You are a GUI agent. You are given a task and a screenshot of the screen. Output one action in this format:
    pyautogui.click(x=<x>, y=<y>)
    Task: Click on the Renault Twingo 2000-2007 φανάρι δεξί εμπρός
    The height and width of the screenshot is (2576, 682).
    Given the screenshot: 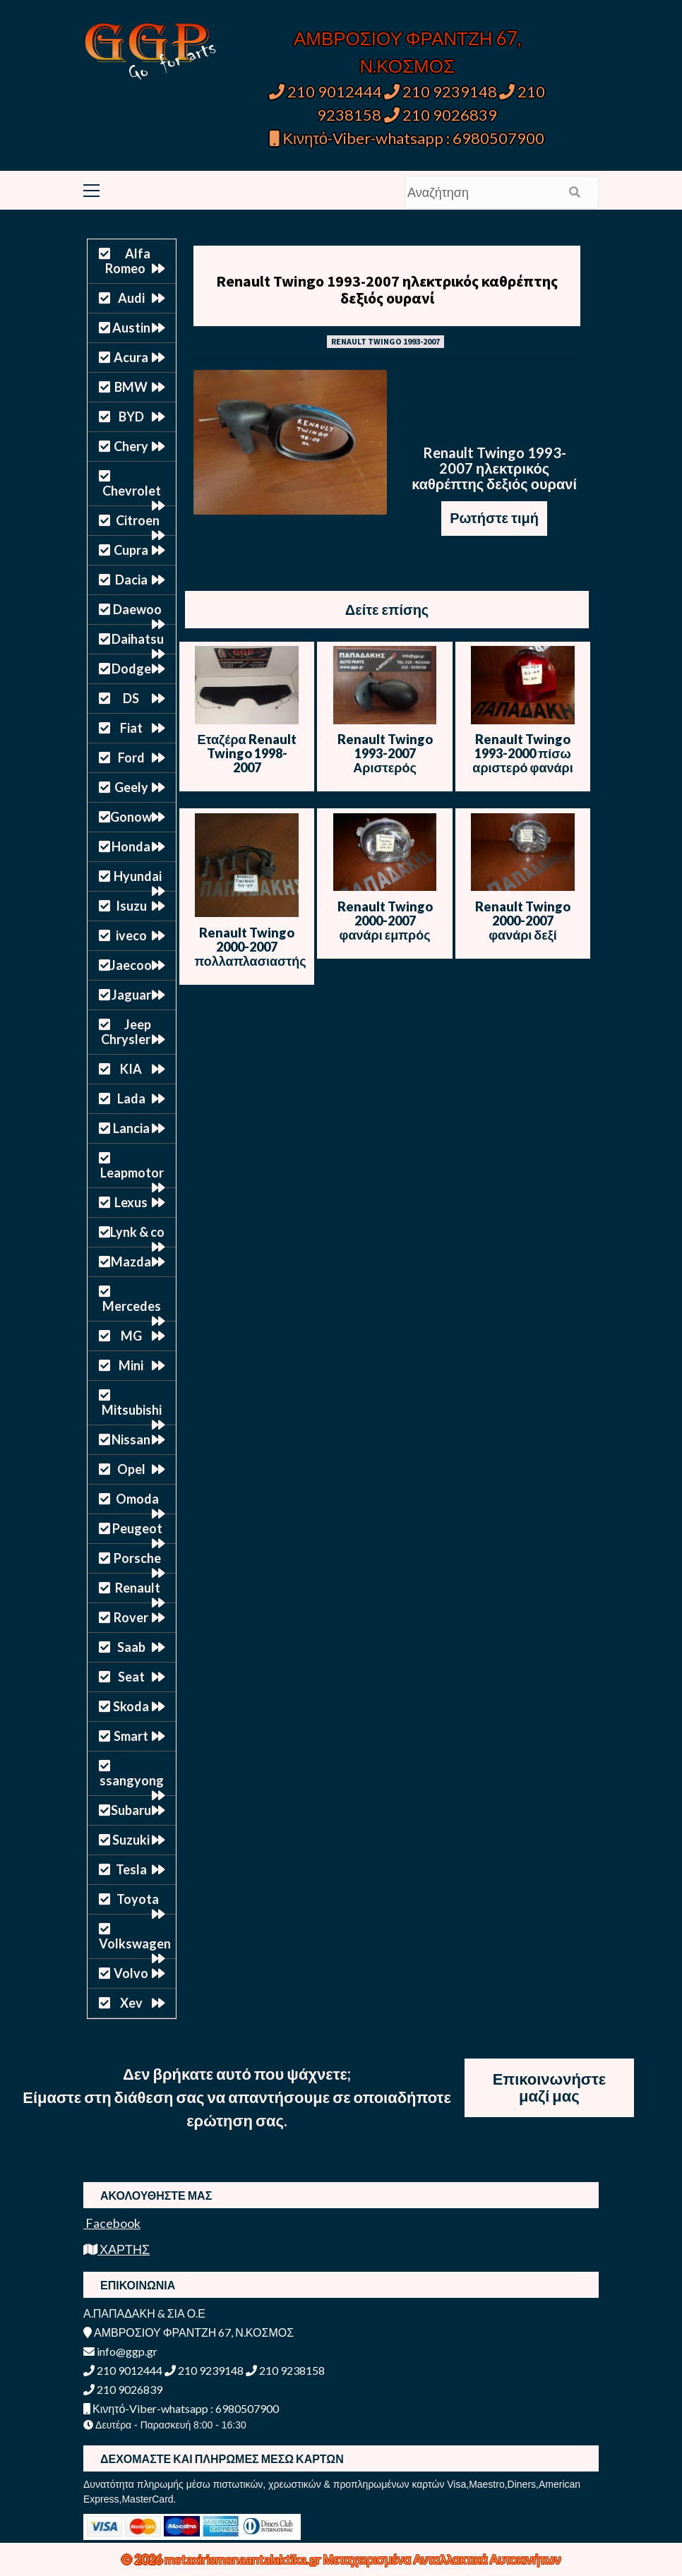 What is the action you would take?
    pyautogui.click(x=522, y=928)
    